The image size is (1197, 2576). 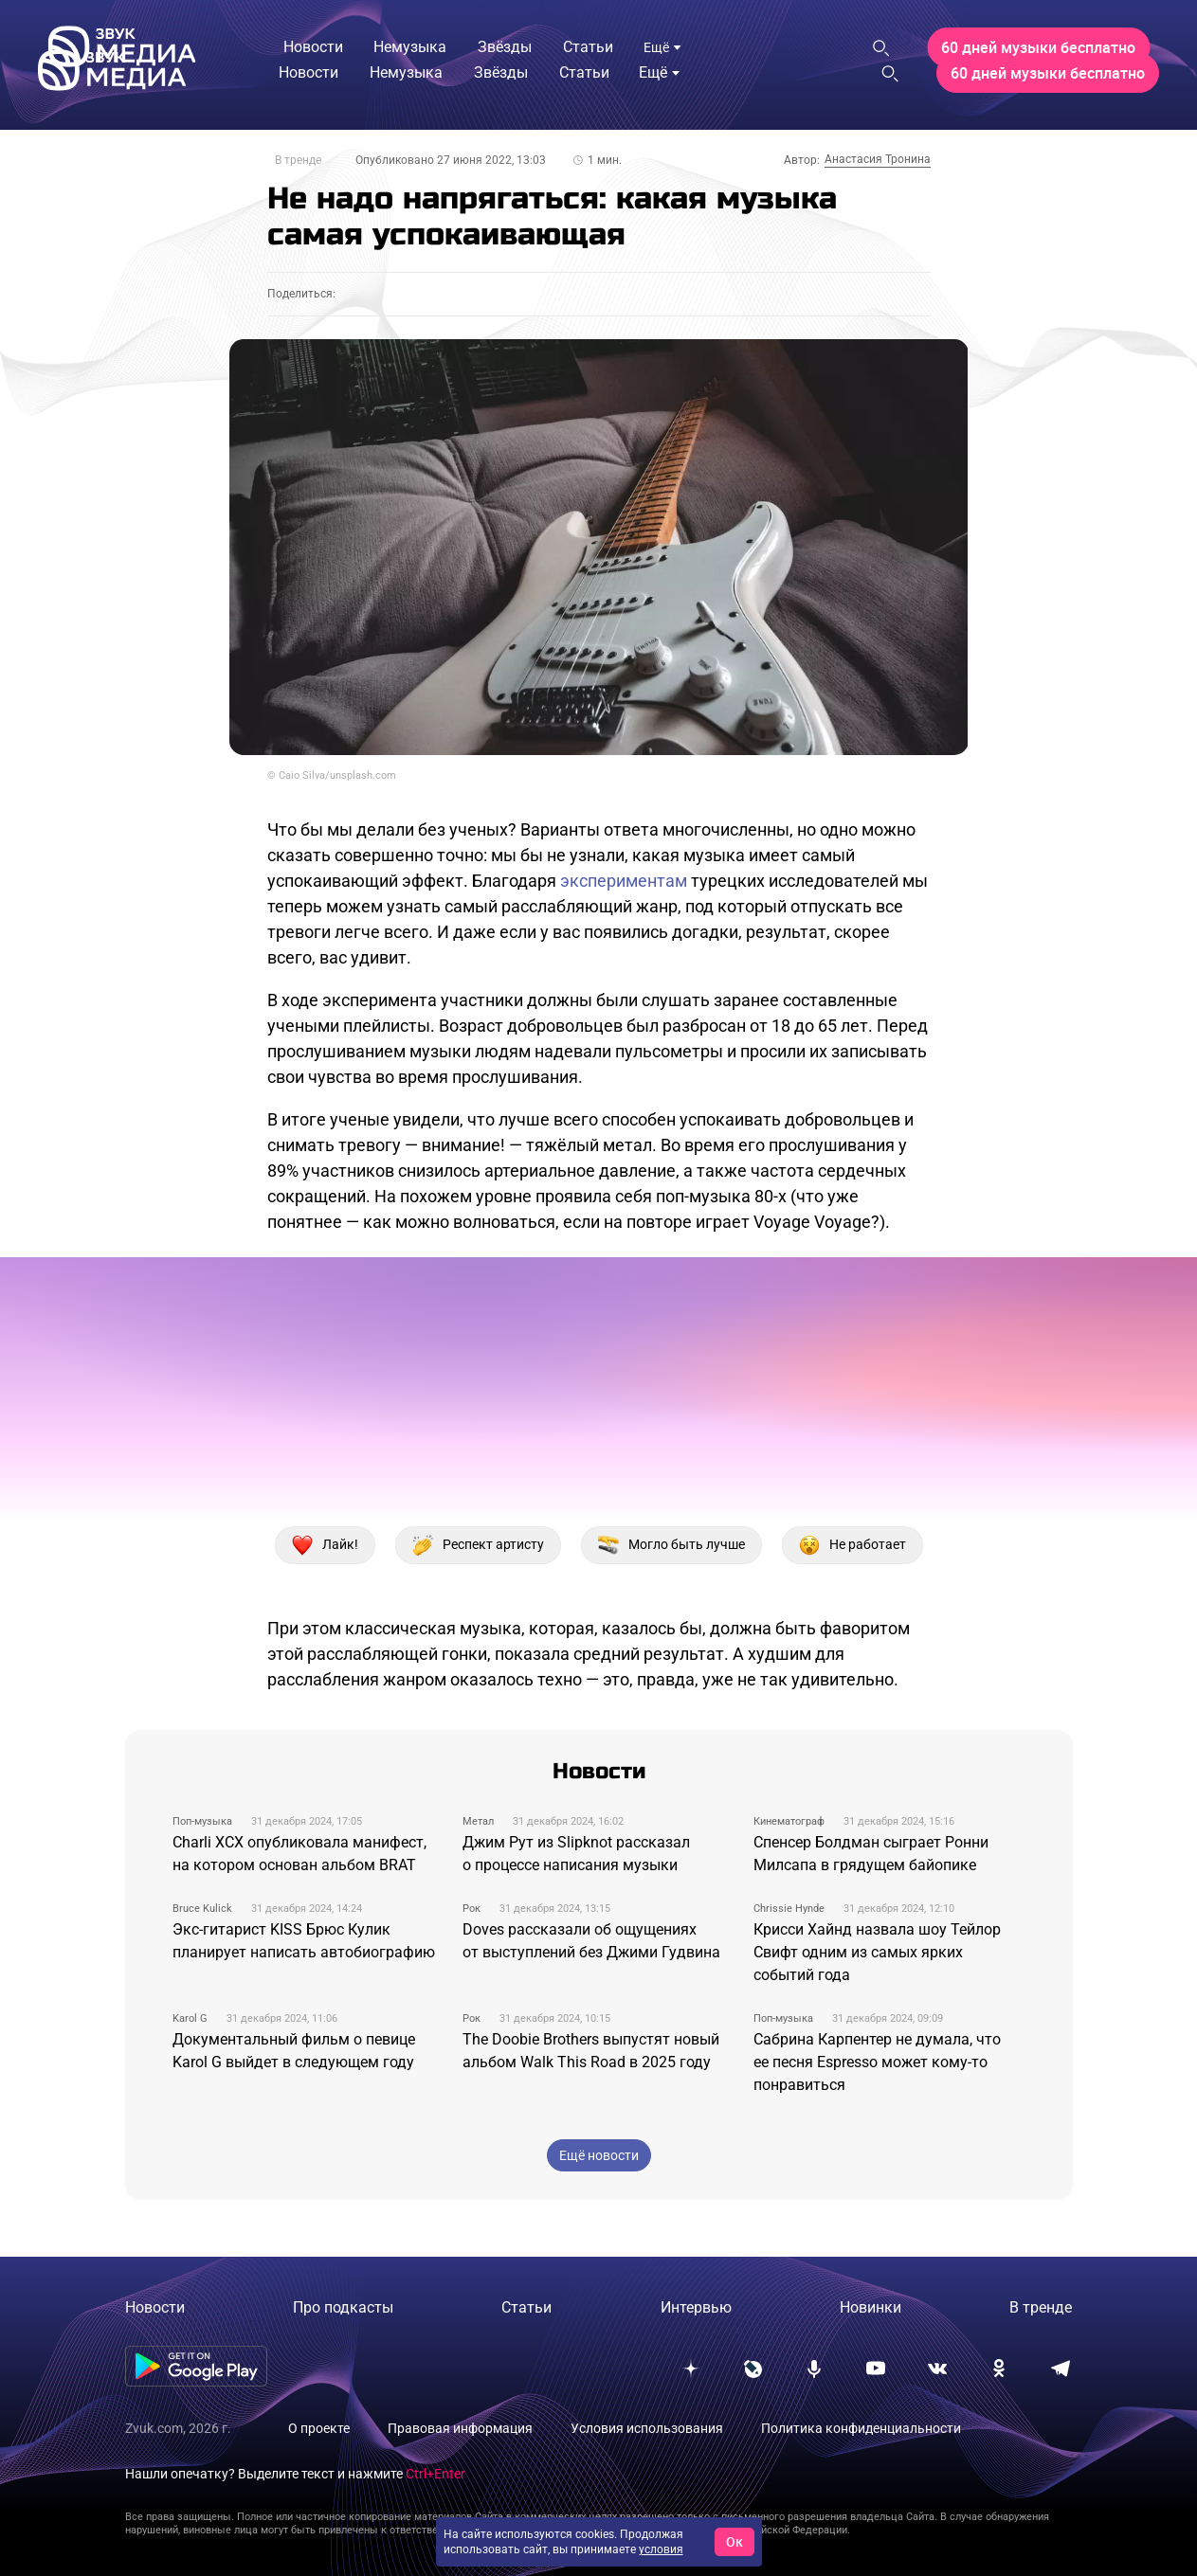 I want to click on Анастасия Тронина, so click(x=878, y=159).